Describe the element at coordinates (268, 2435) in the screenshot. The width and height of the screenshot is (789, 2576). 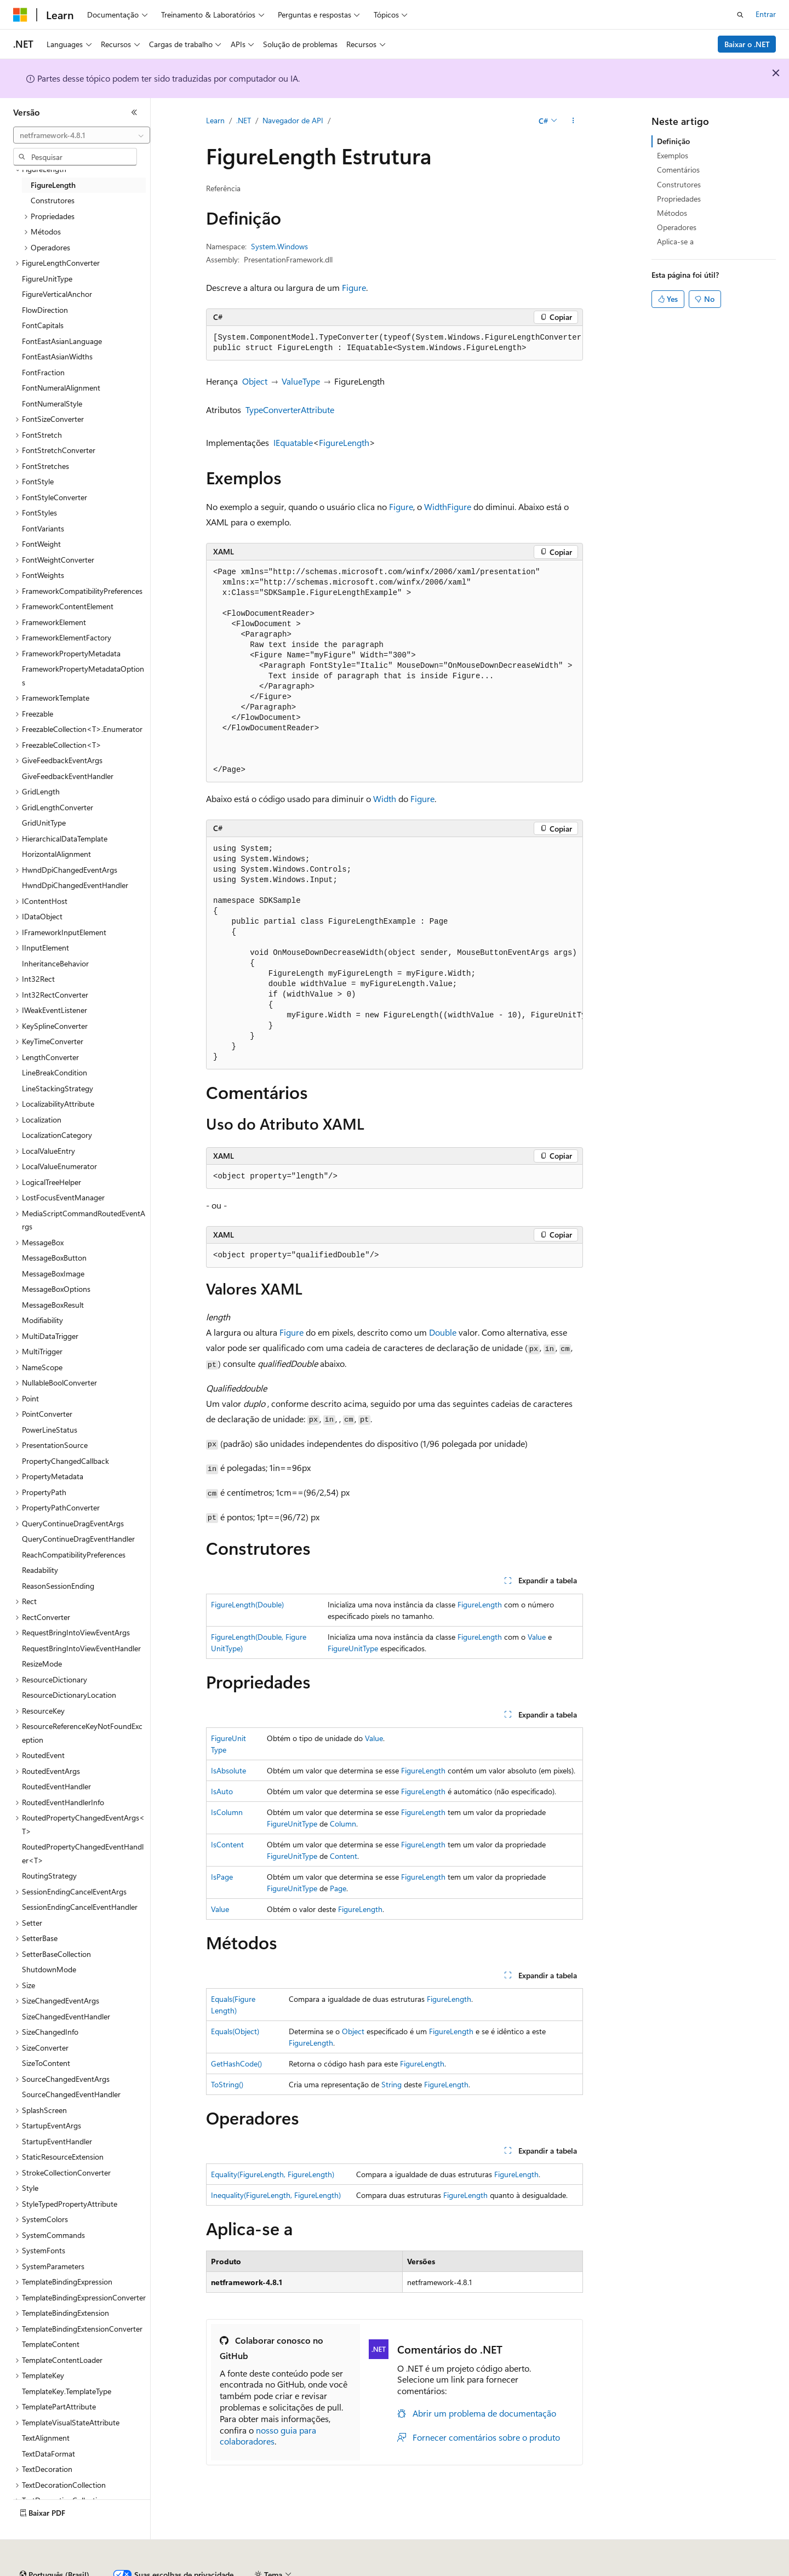
I see `nosso guia para colaboradores` at that location.